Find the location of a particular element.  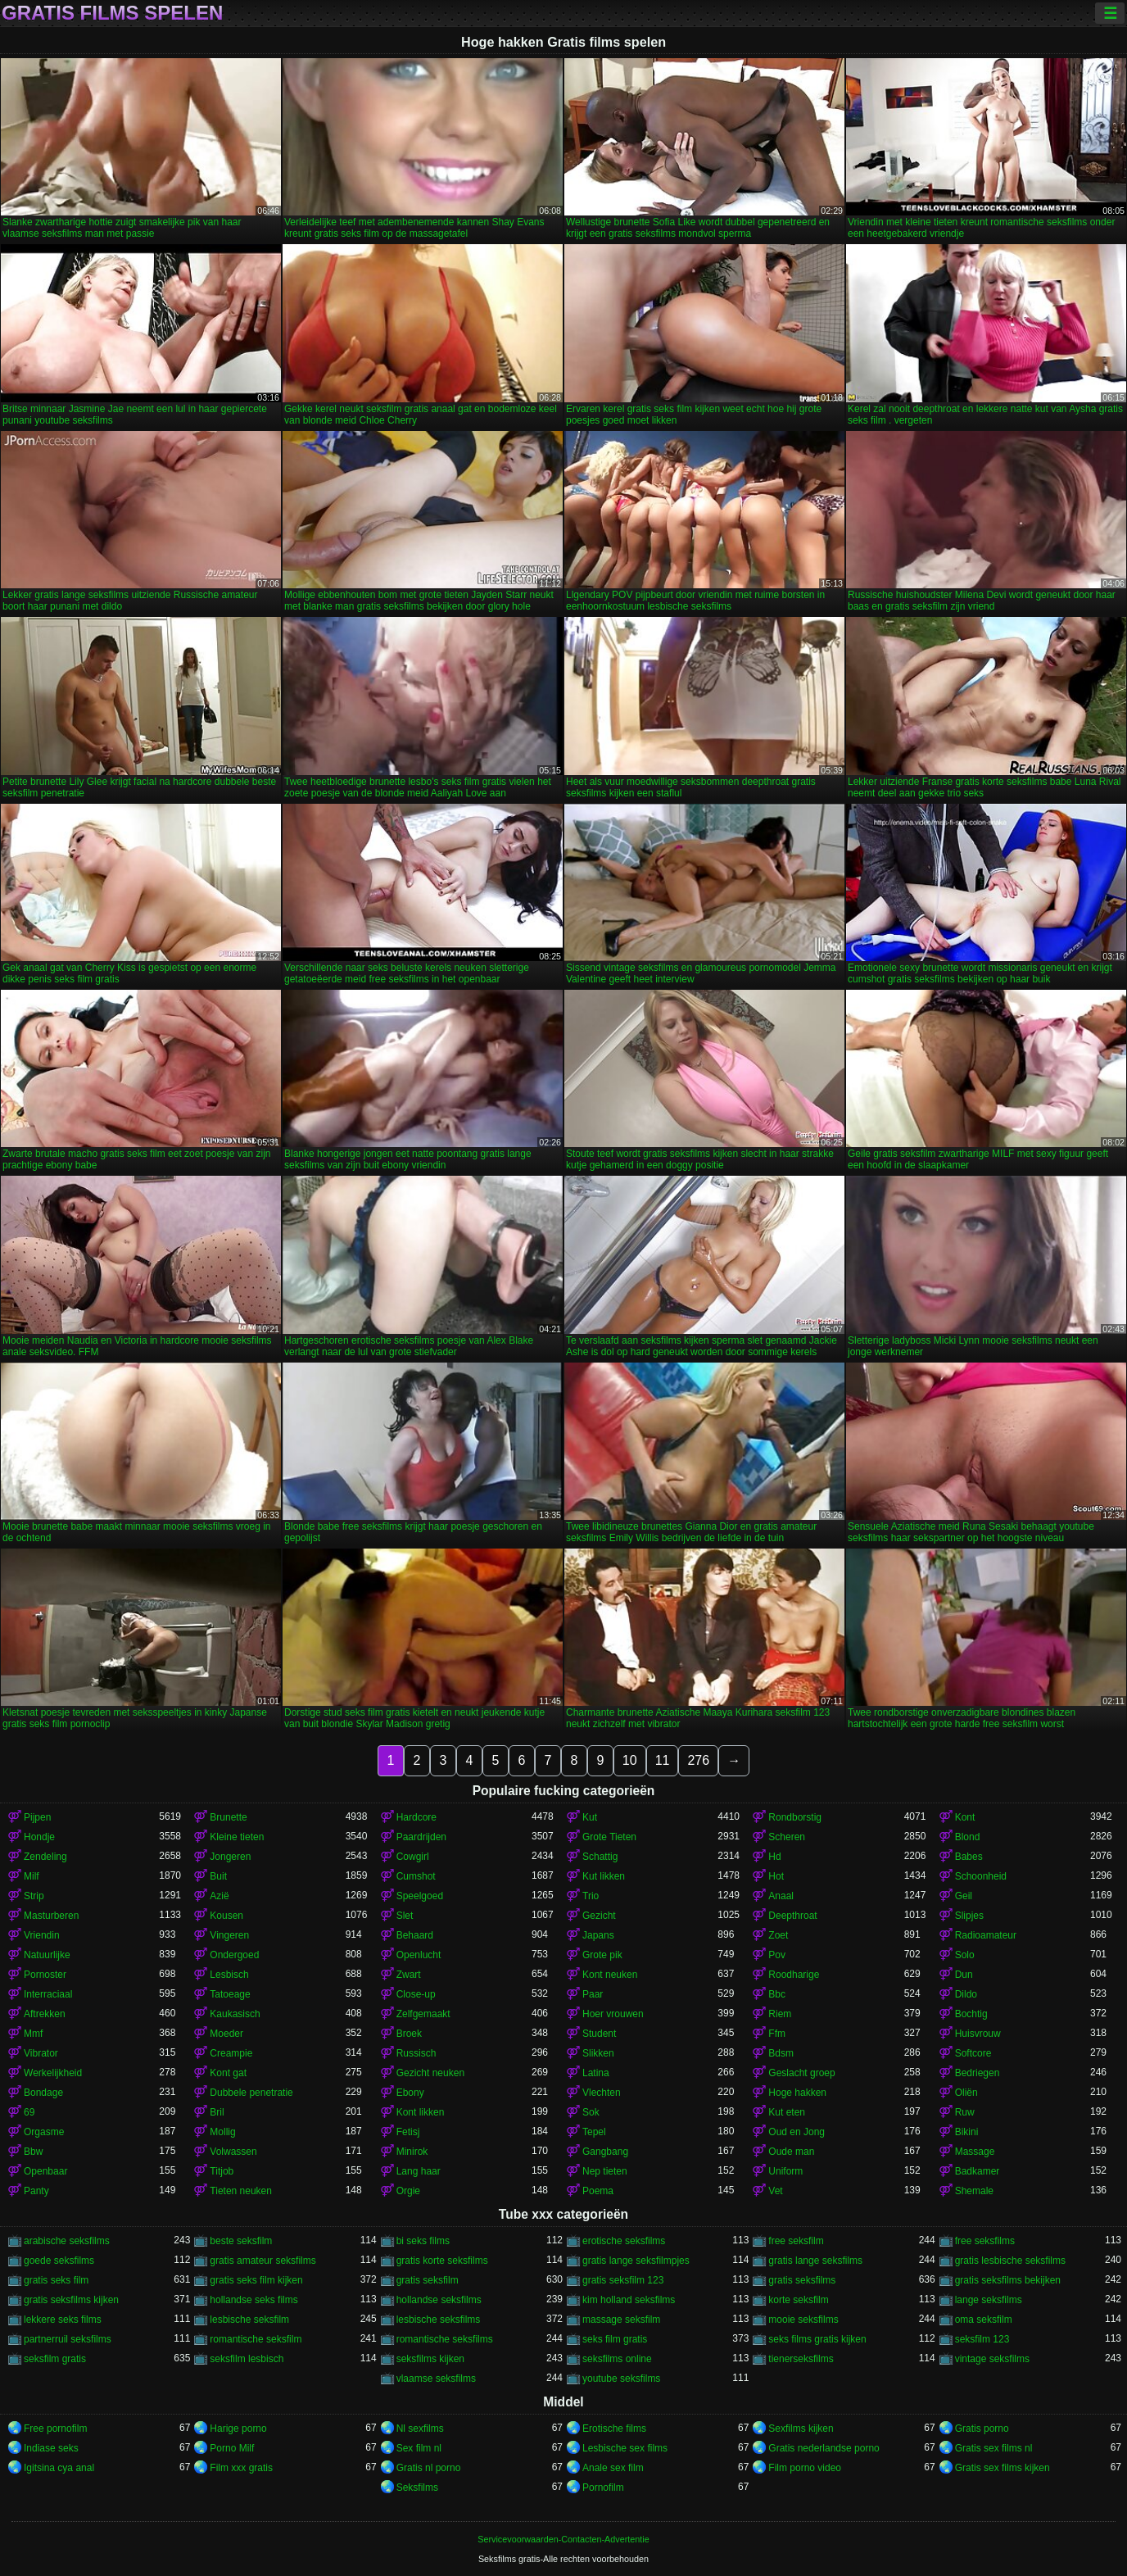

hollandse seksfilms is located at coordinates (439, 2300).